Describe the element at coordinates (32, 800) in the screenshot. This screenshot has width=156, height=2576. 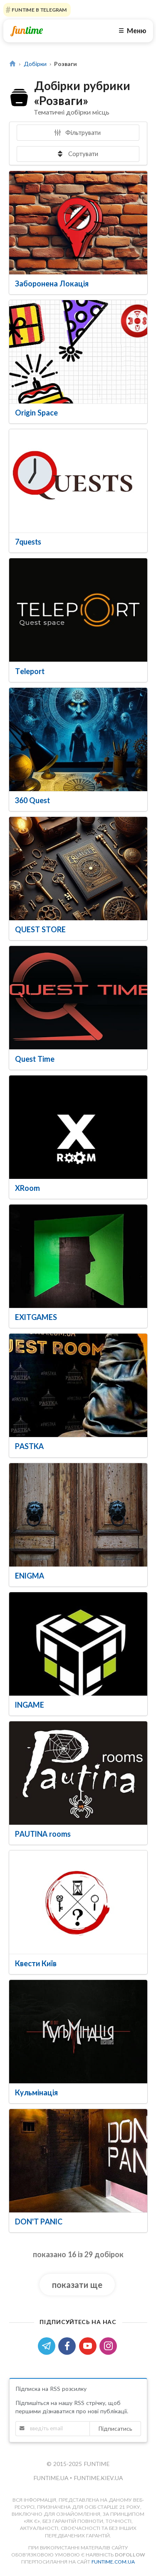
I see `360 Quest` at that location.